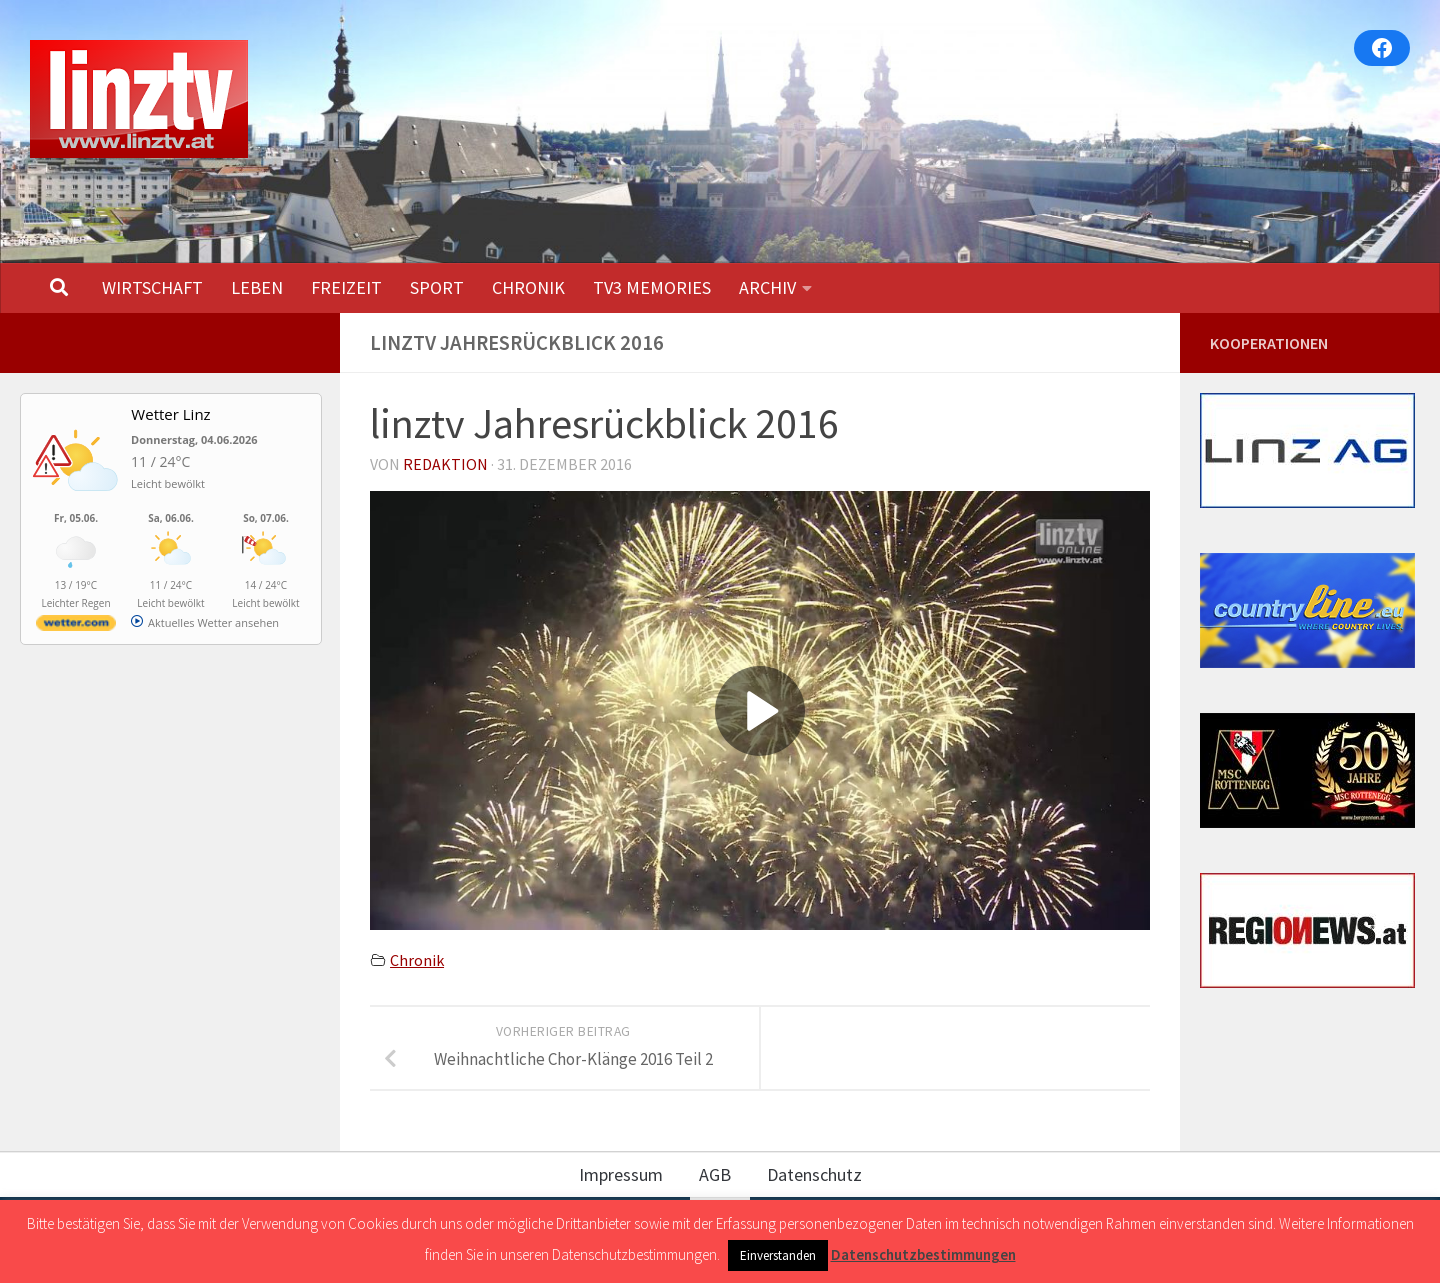 Image resolution: width=1440 pixels, height=1283 pixels. Describe the element at coordinates (346, 287) in the screenshot. I see `FREIZEIT` at that location.